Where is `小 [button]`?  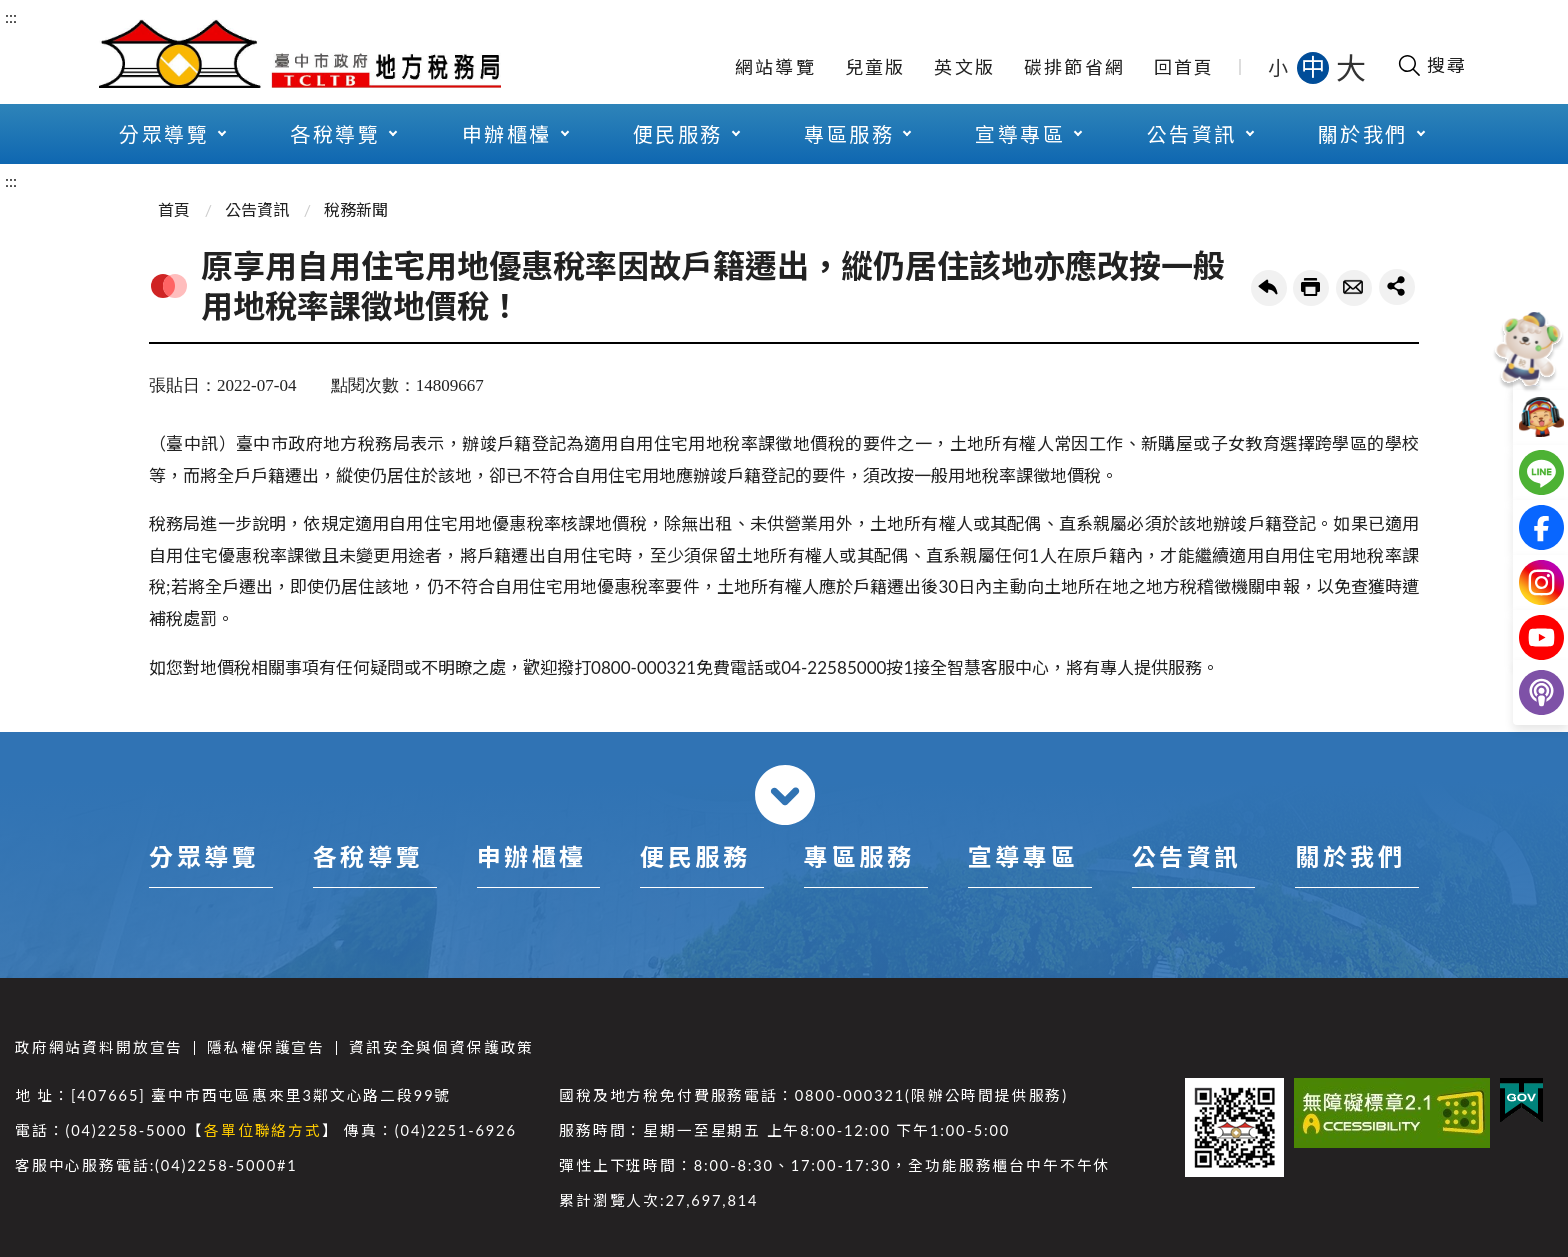
小 [button] is located at coordinates (1279, 67).